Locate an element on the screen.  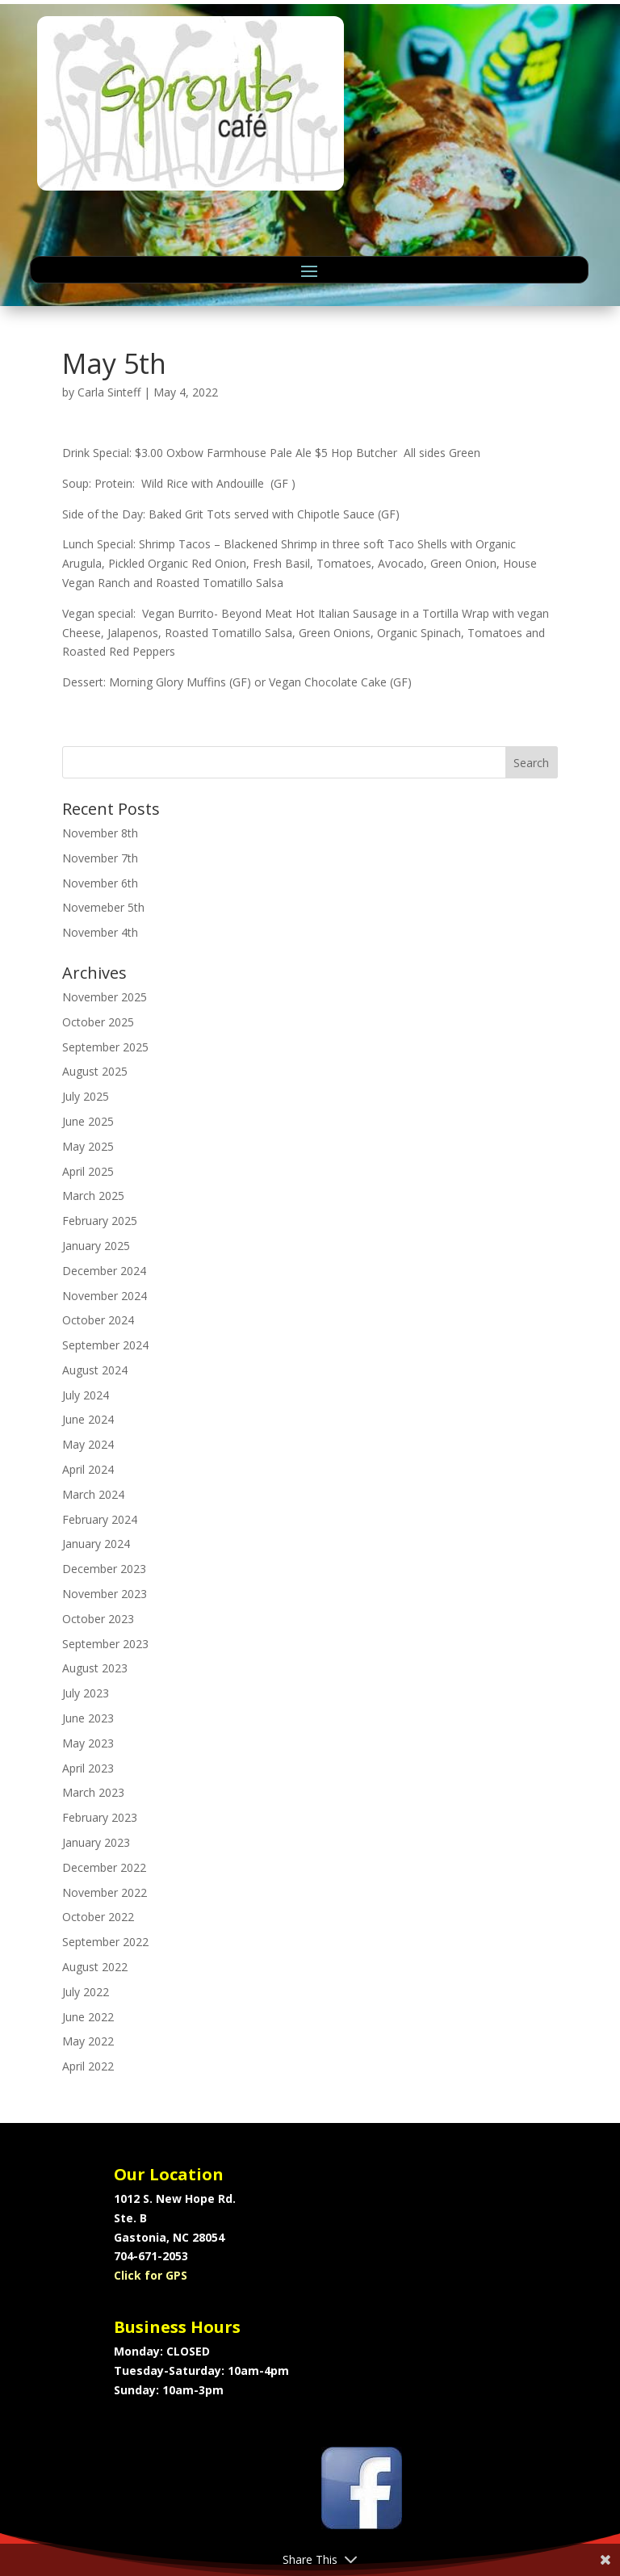
August 2025 is located at coordinates (95, 1071).